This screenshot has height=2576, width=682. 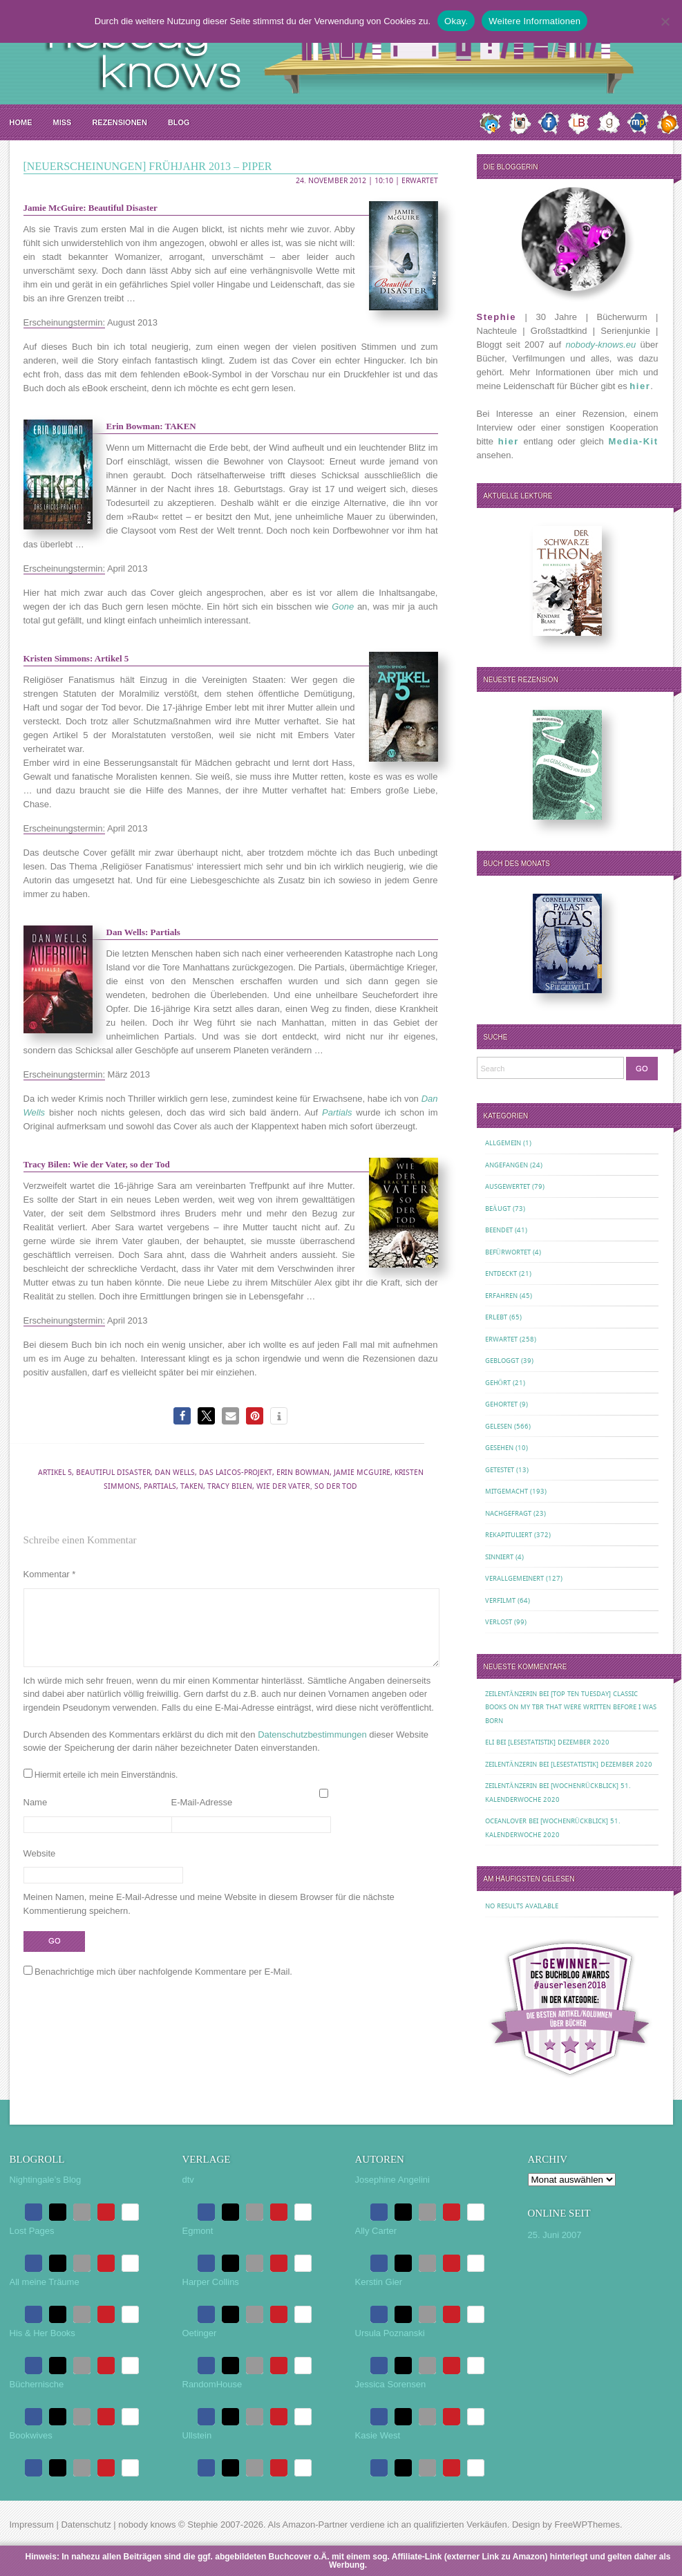 I want to click on RandomHouse, so click(x=212, y=2384).